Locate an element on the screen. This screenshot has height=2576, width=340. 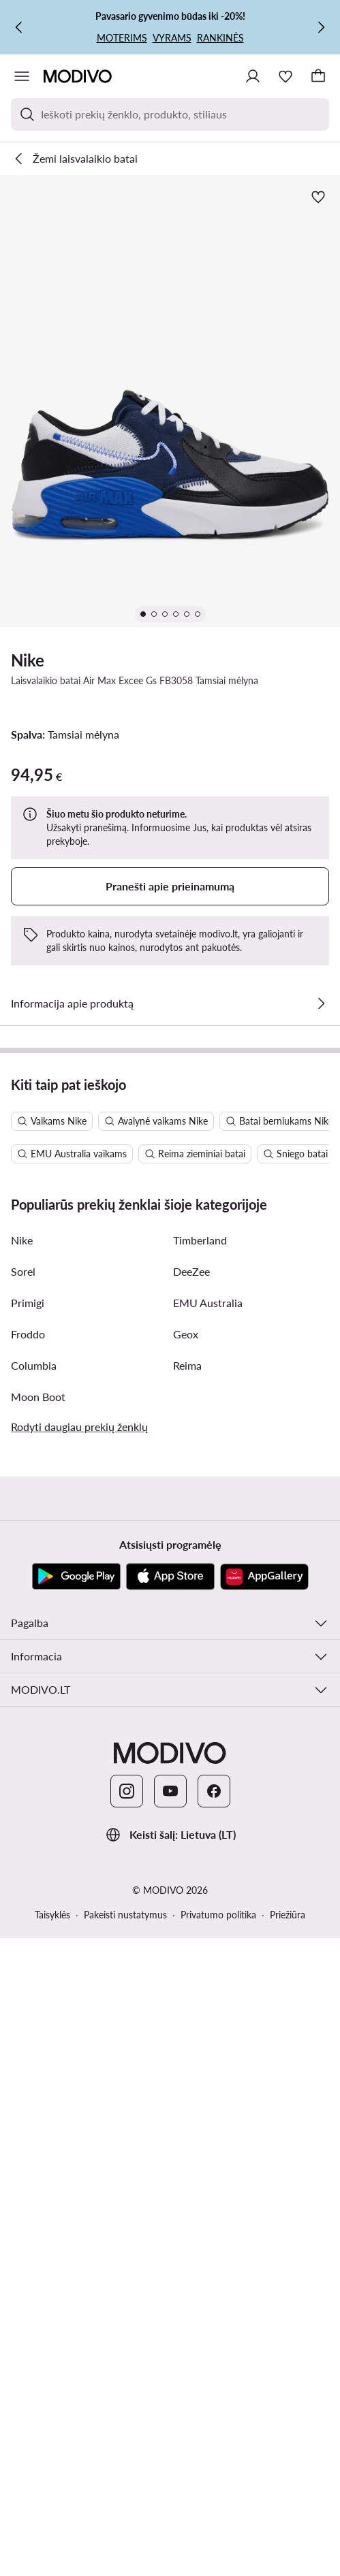
Pakeisti nustatymus is located at coordinates (125, 1914).